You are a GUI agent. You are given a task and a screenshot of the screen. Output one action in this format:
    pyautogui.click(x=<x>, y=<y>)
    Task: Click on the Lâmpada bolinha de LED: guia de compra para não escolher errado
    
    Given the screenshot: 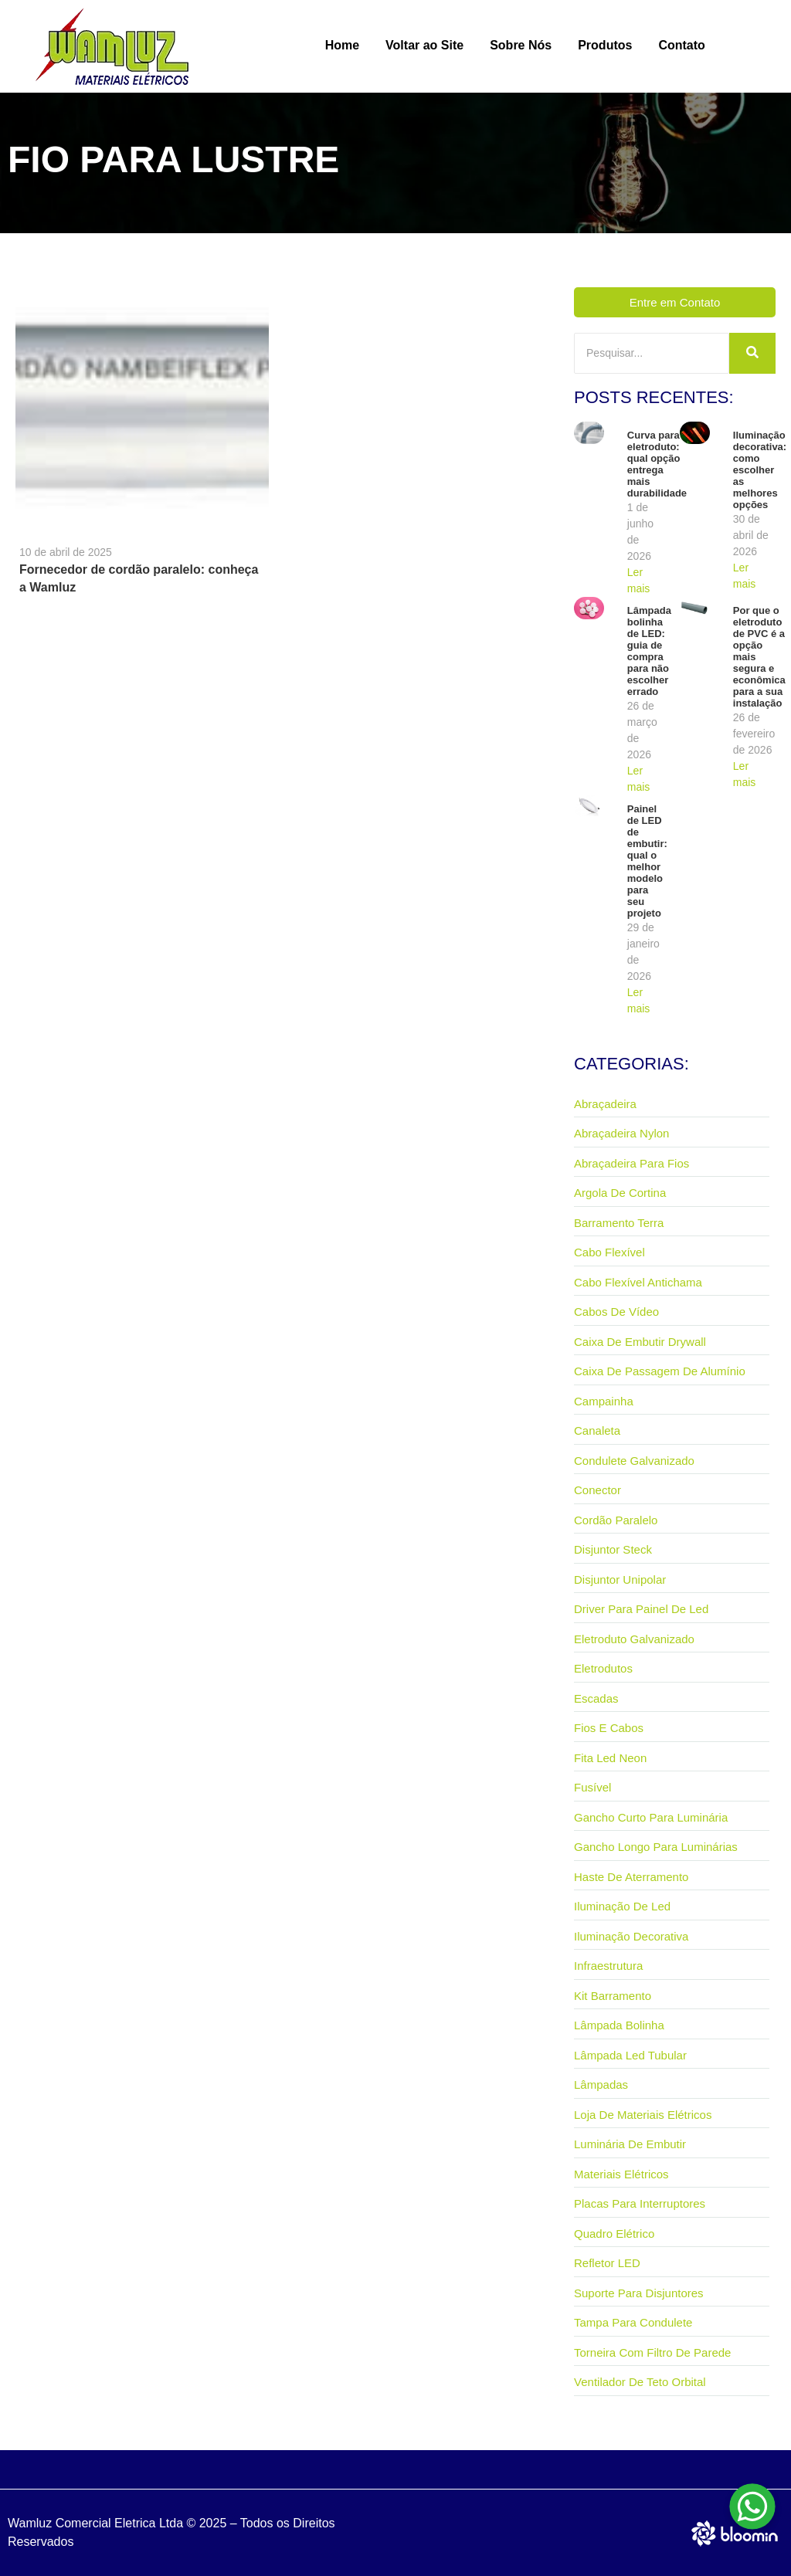 What is the action you would take?
    pyautogui.click(x=649, y=651)
    